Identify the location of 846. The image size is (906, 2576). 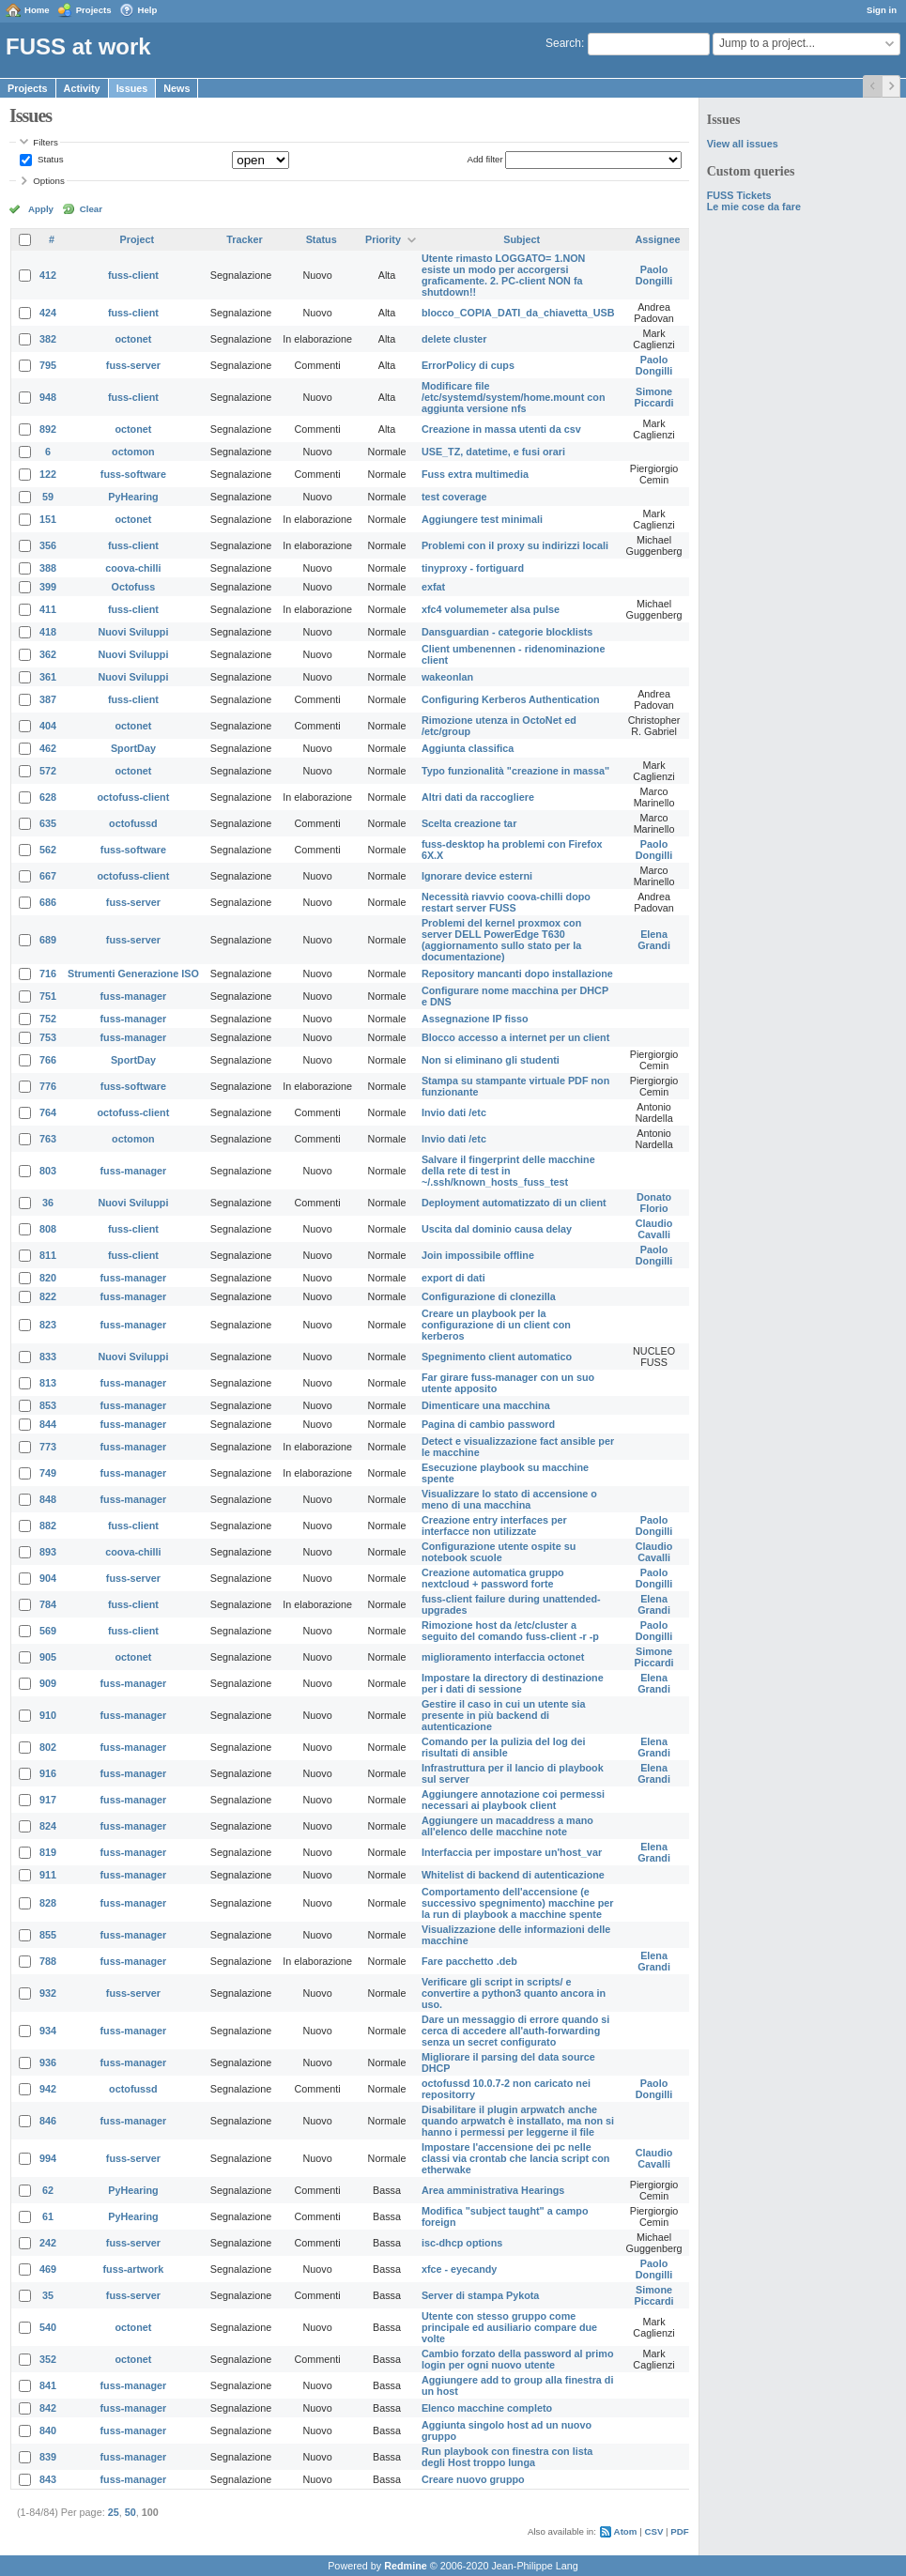
(47, 2120).